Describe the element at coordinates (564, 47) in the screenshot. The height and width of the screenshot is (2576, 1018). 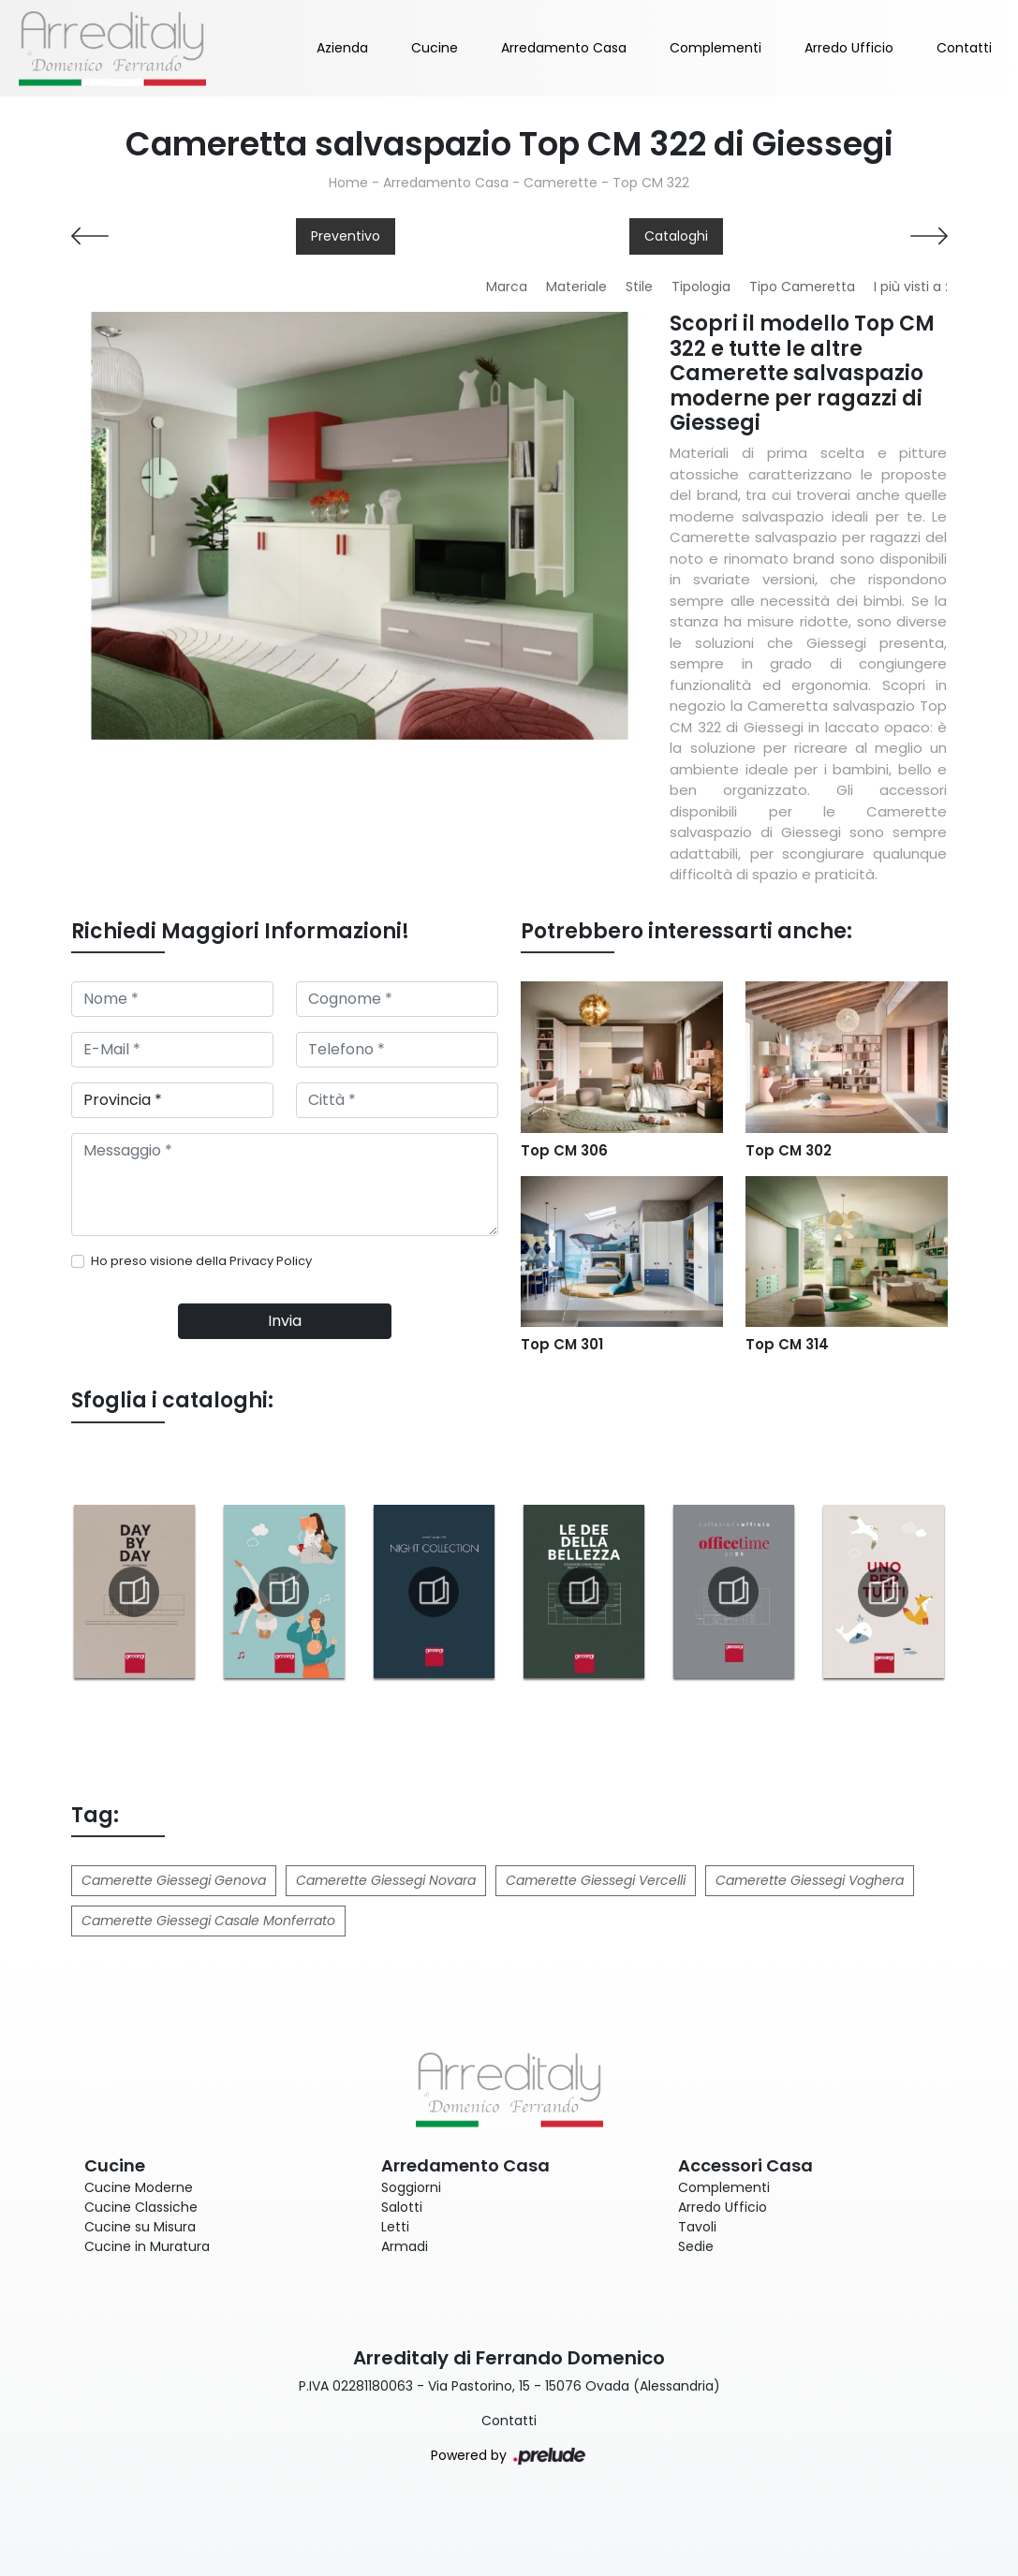
I see `Arredamento Casa` at that location.